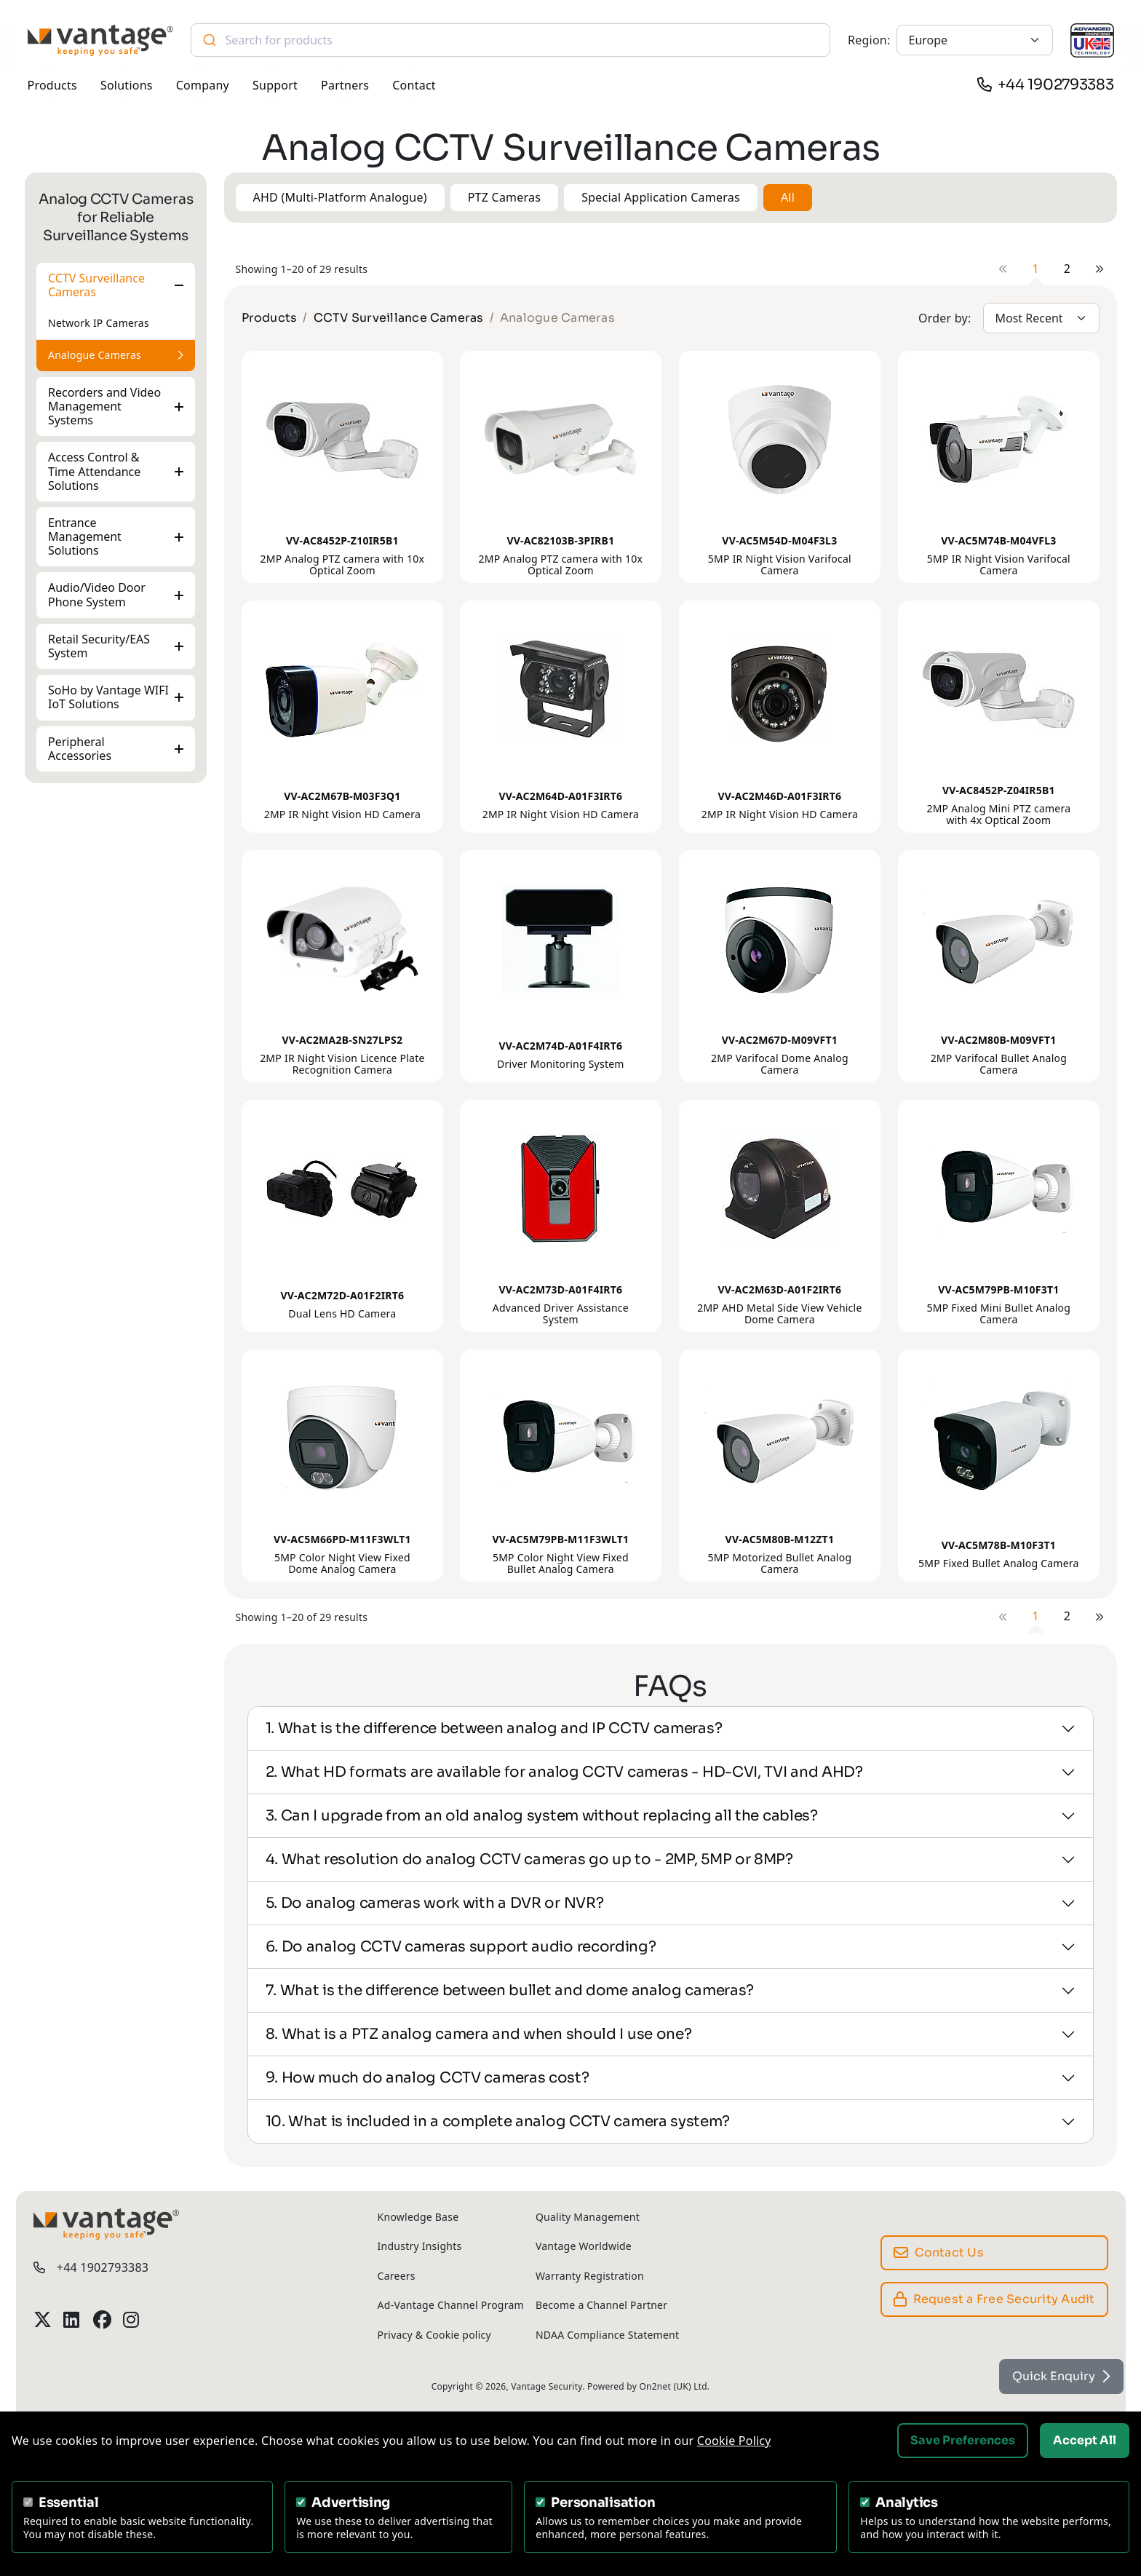 This screenshot has width=1141, height=2576. What do you see at coordinates (108, 697) in the screenshot?
I see `SoHo by Vantage WIFI IoT Solutions` at bounding box center [108, 697].